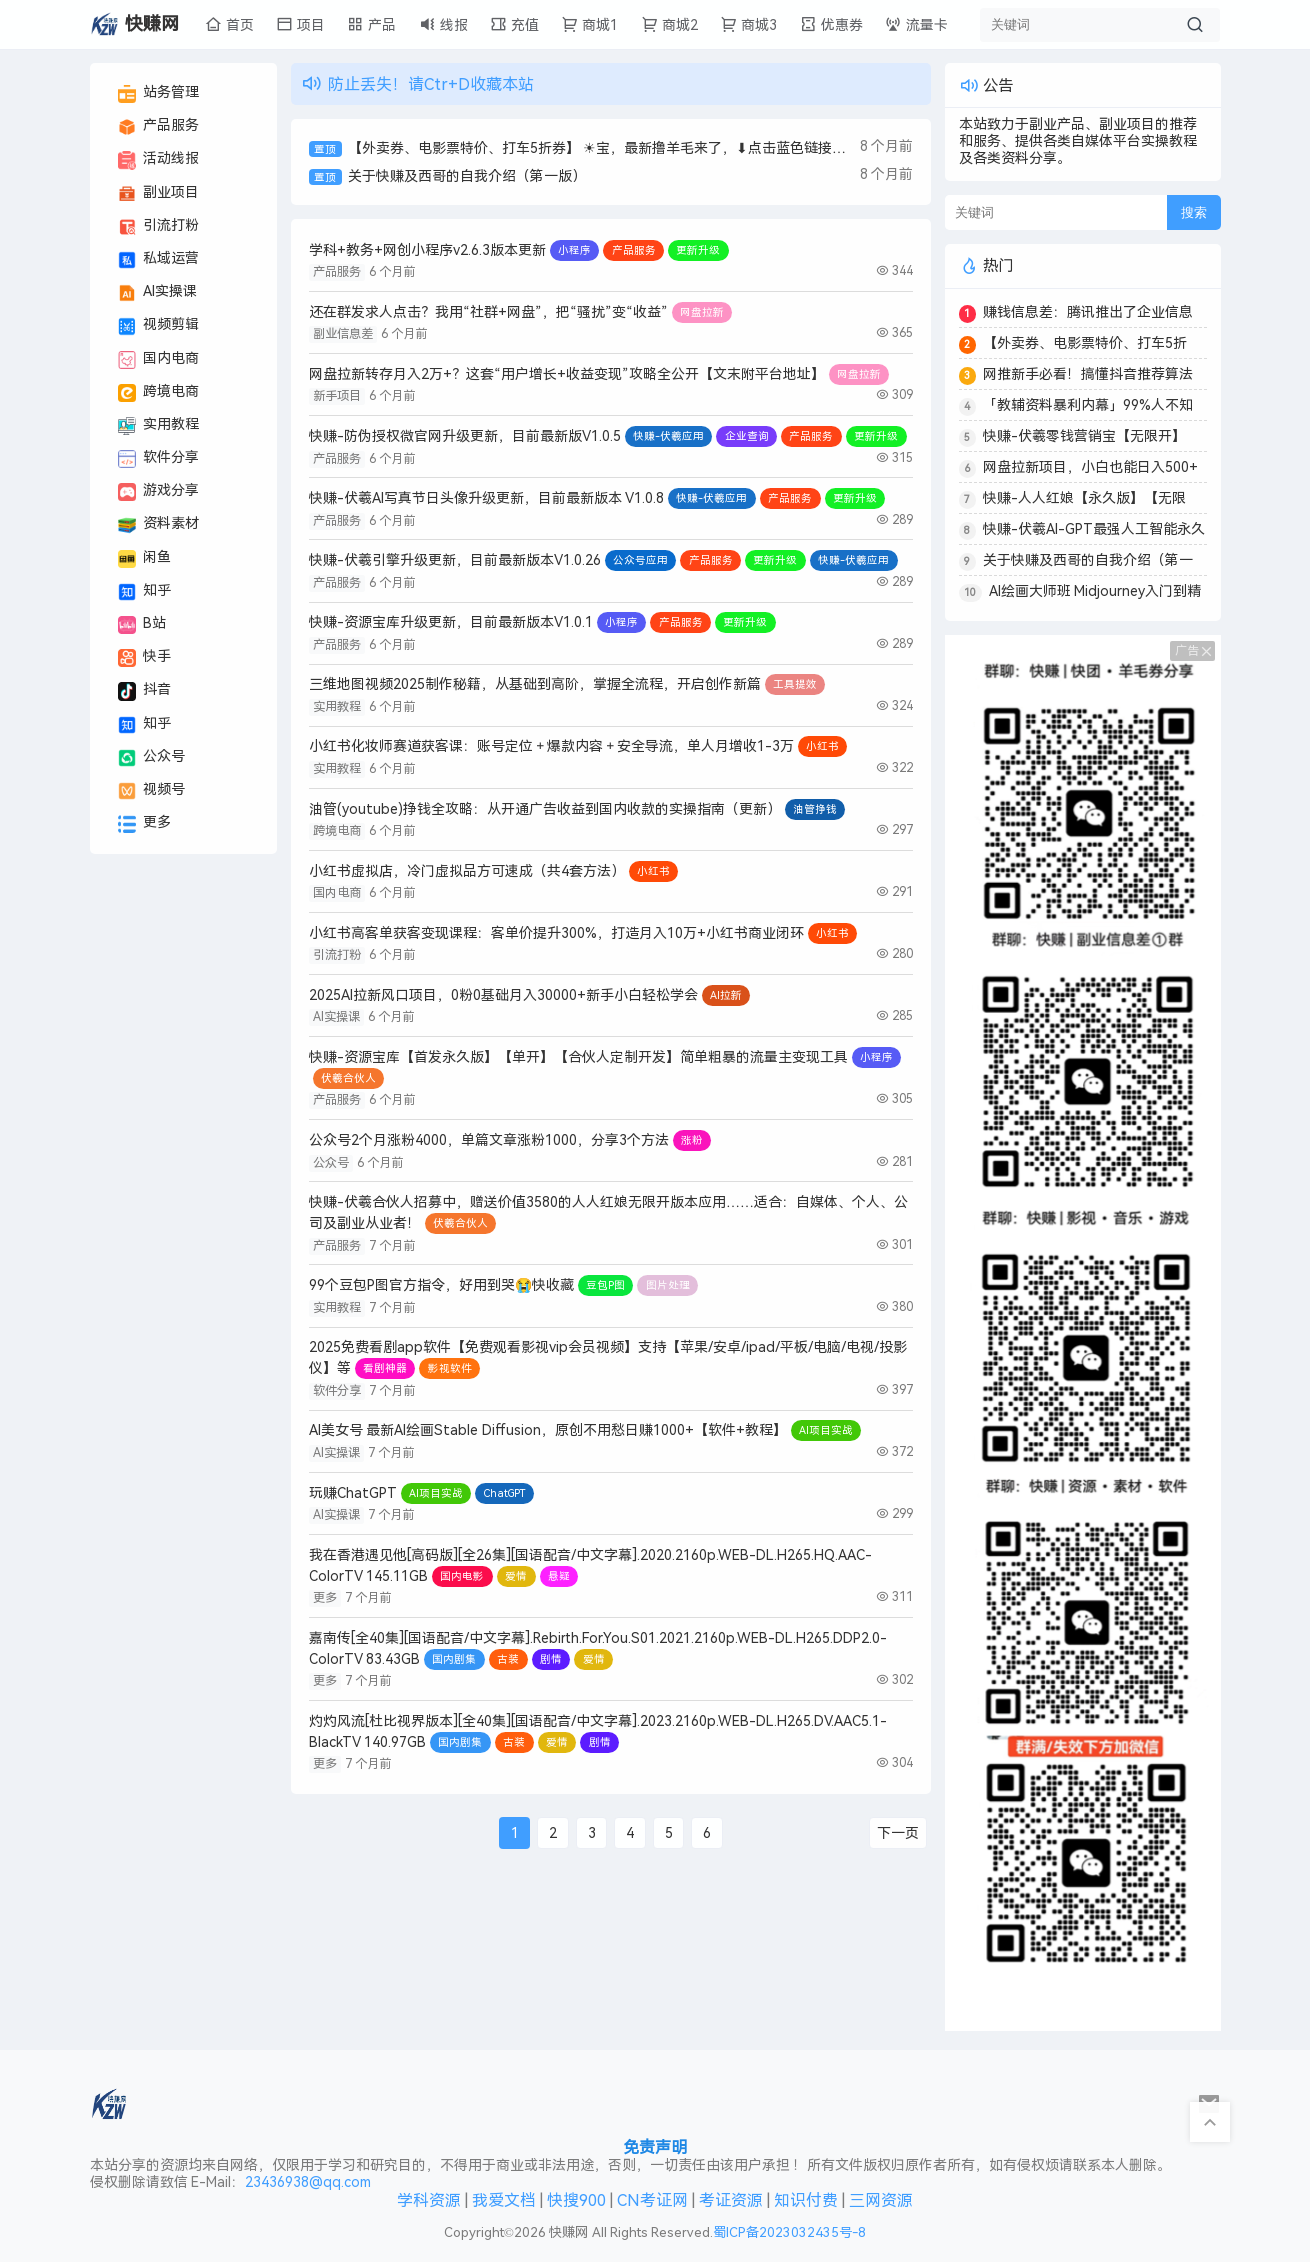 The height and width of the screenshot is (2262, 1310). What do you see at coordinates (504, 2200) in the screenshot?
I see `我爱文档` at bounding box center [504, 2200].